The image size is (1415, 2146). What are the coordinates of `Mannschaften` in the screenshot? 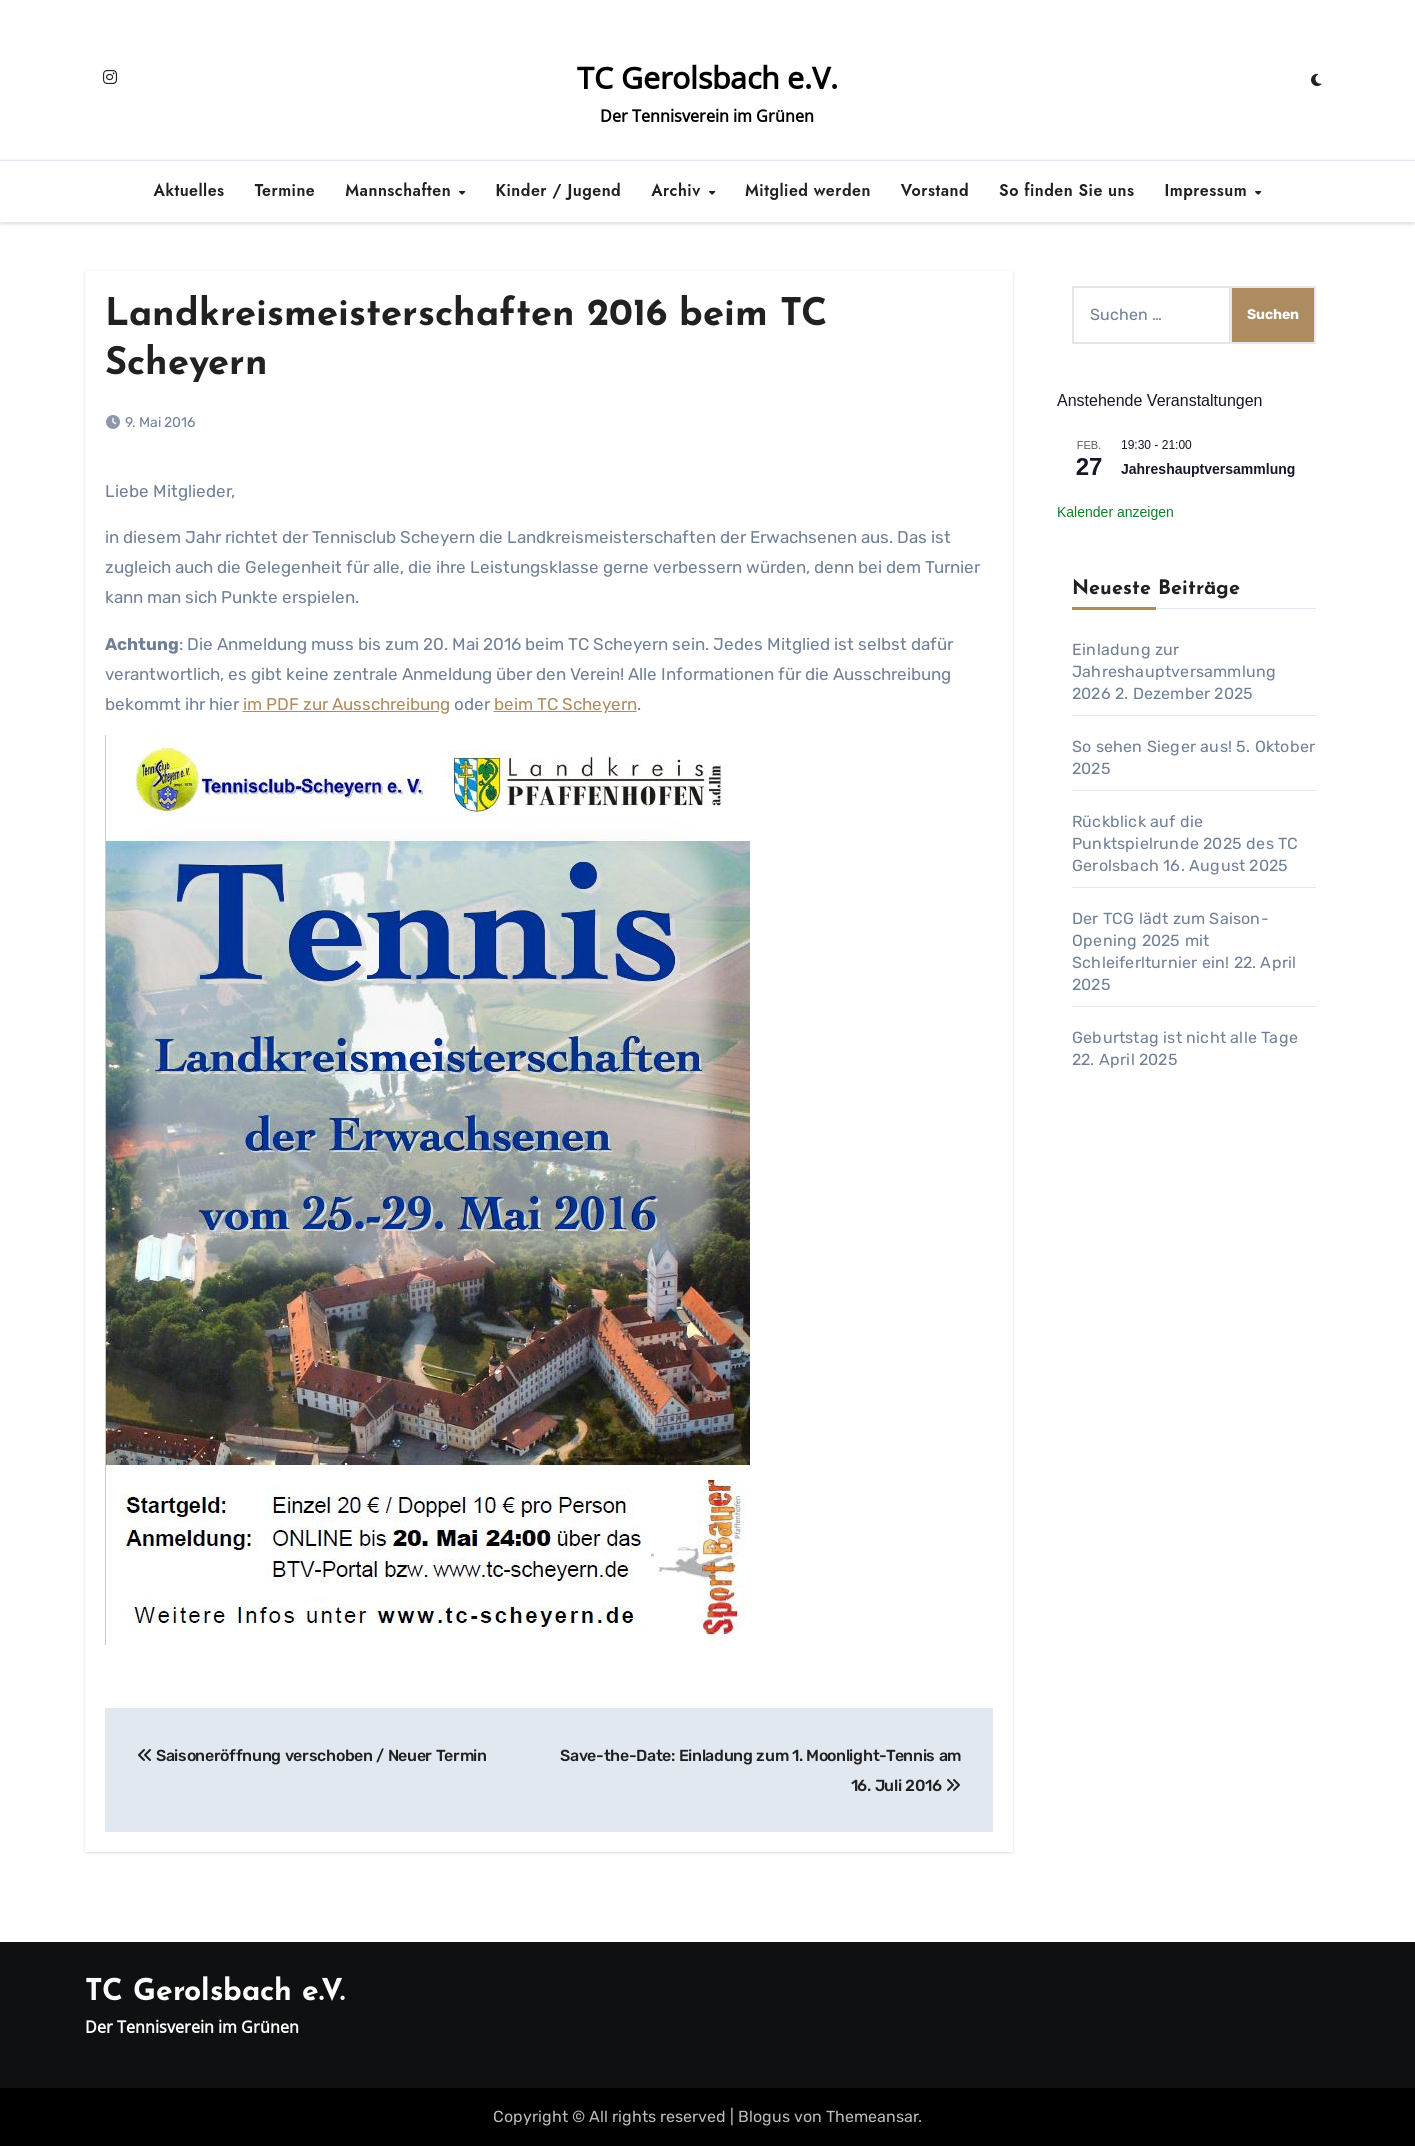 It's located at (400, 190).